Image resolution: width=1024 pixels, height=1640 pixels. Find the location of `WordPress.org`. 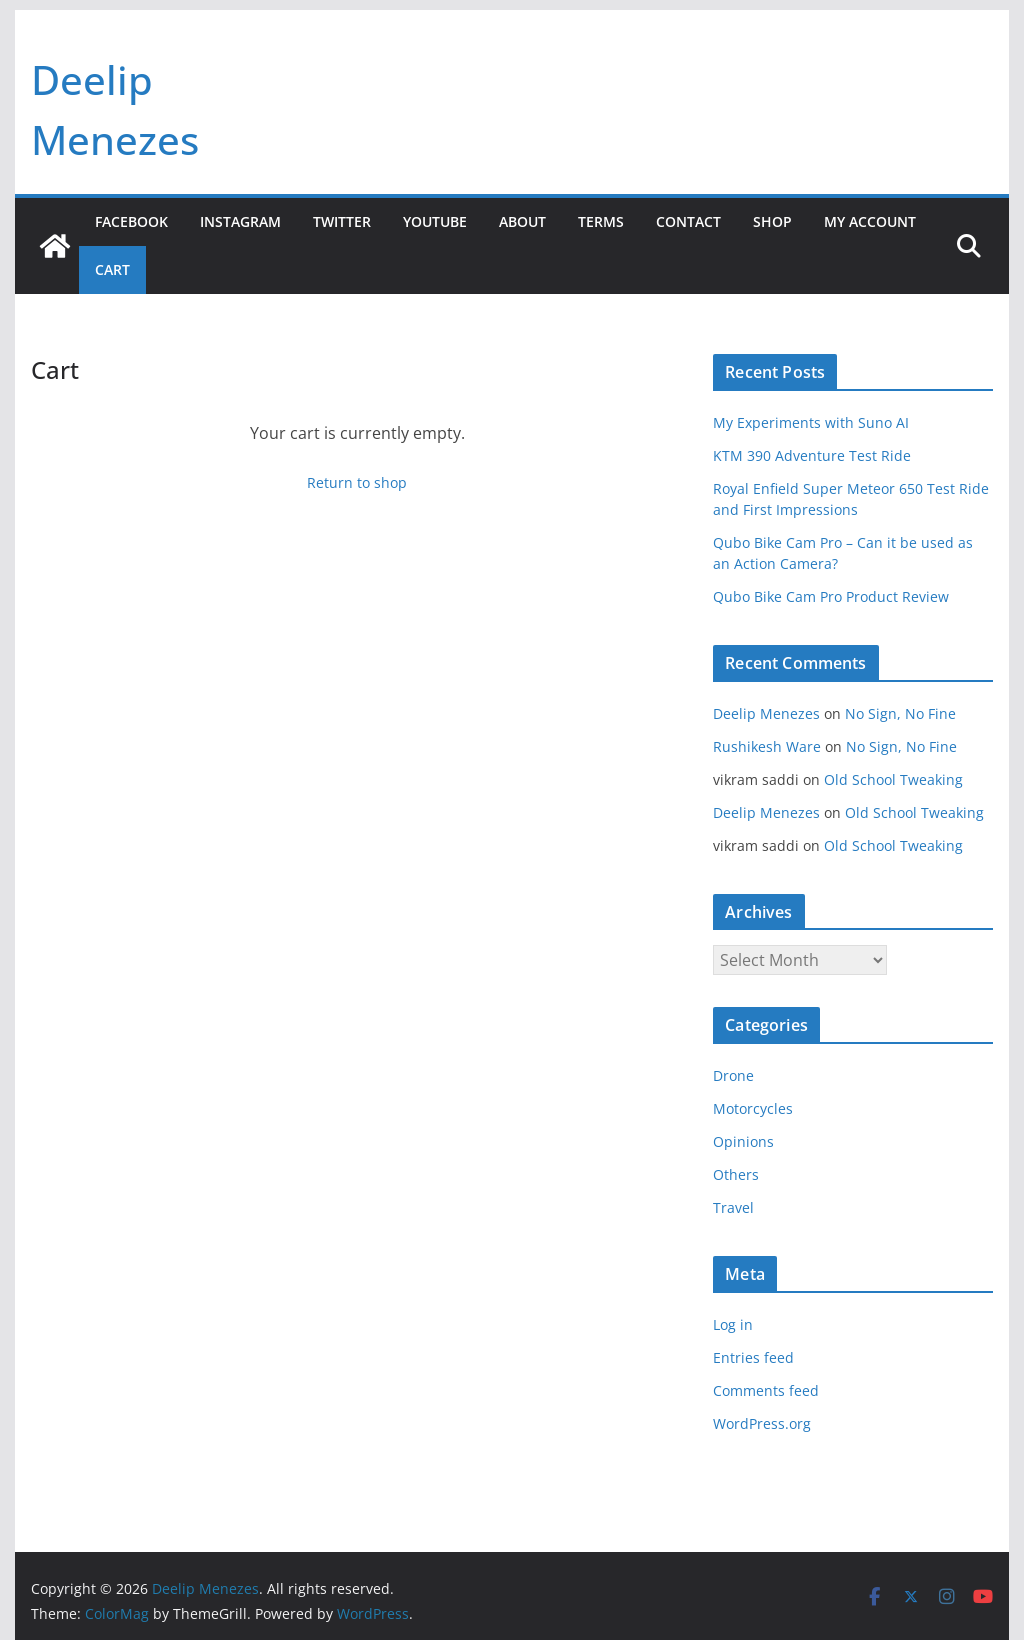

WordPress.org is located at coordinates (762, 1423).